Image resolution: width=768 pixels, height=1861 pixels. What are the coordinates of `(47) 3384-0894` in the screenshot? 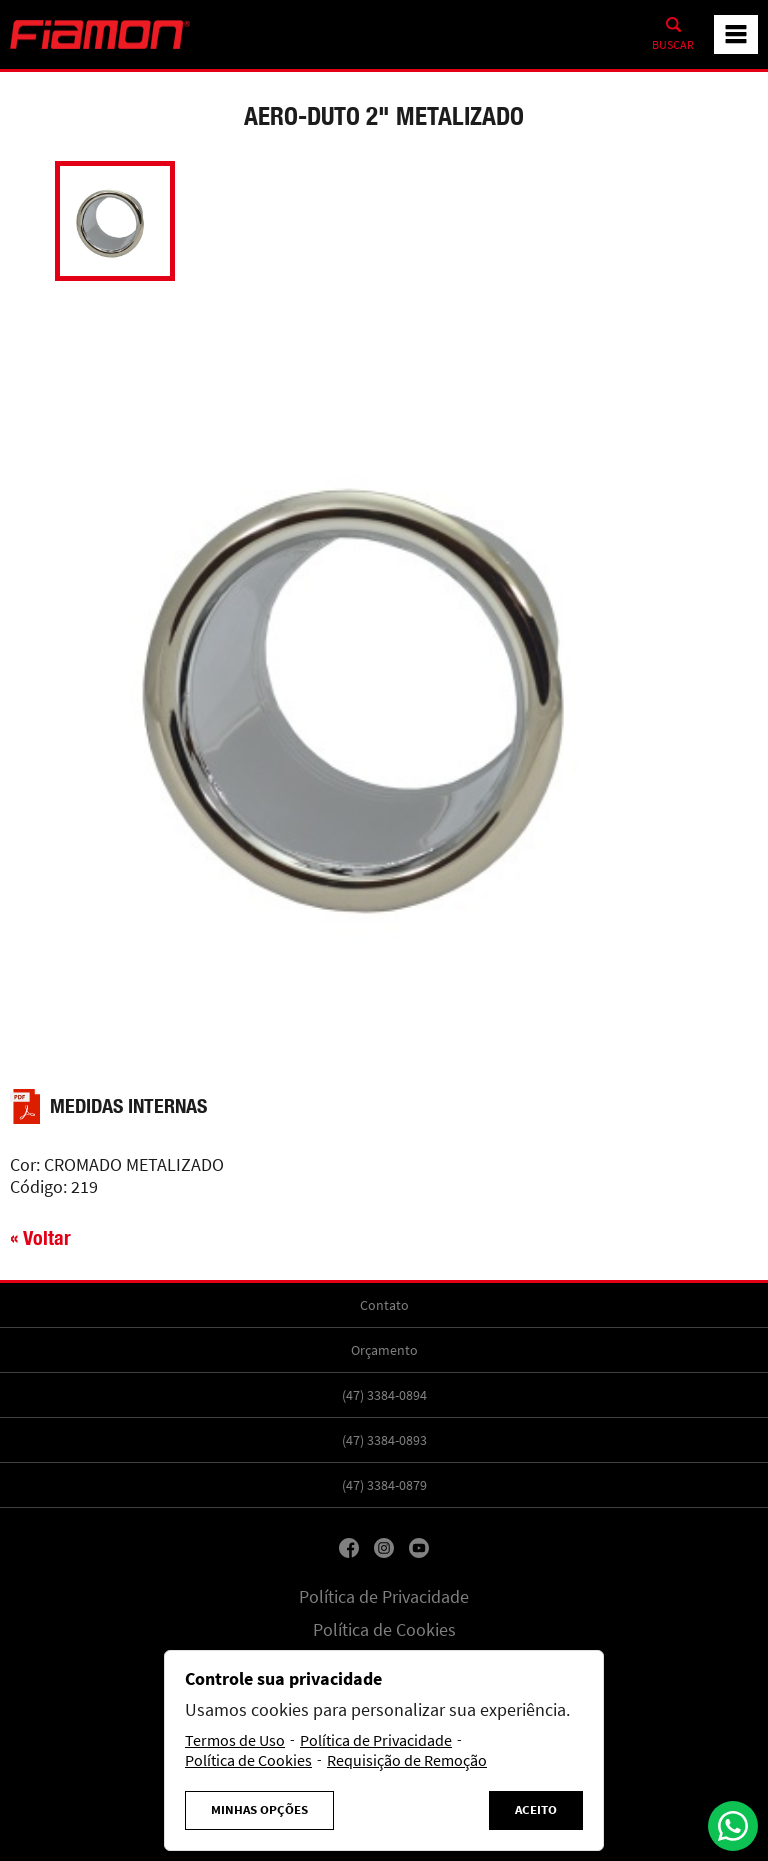 It's located at (384, 1395).